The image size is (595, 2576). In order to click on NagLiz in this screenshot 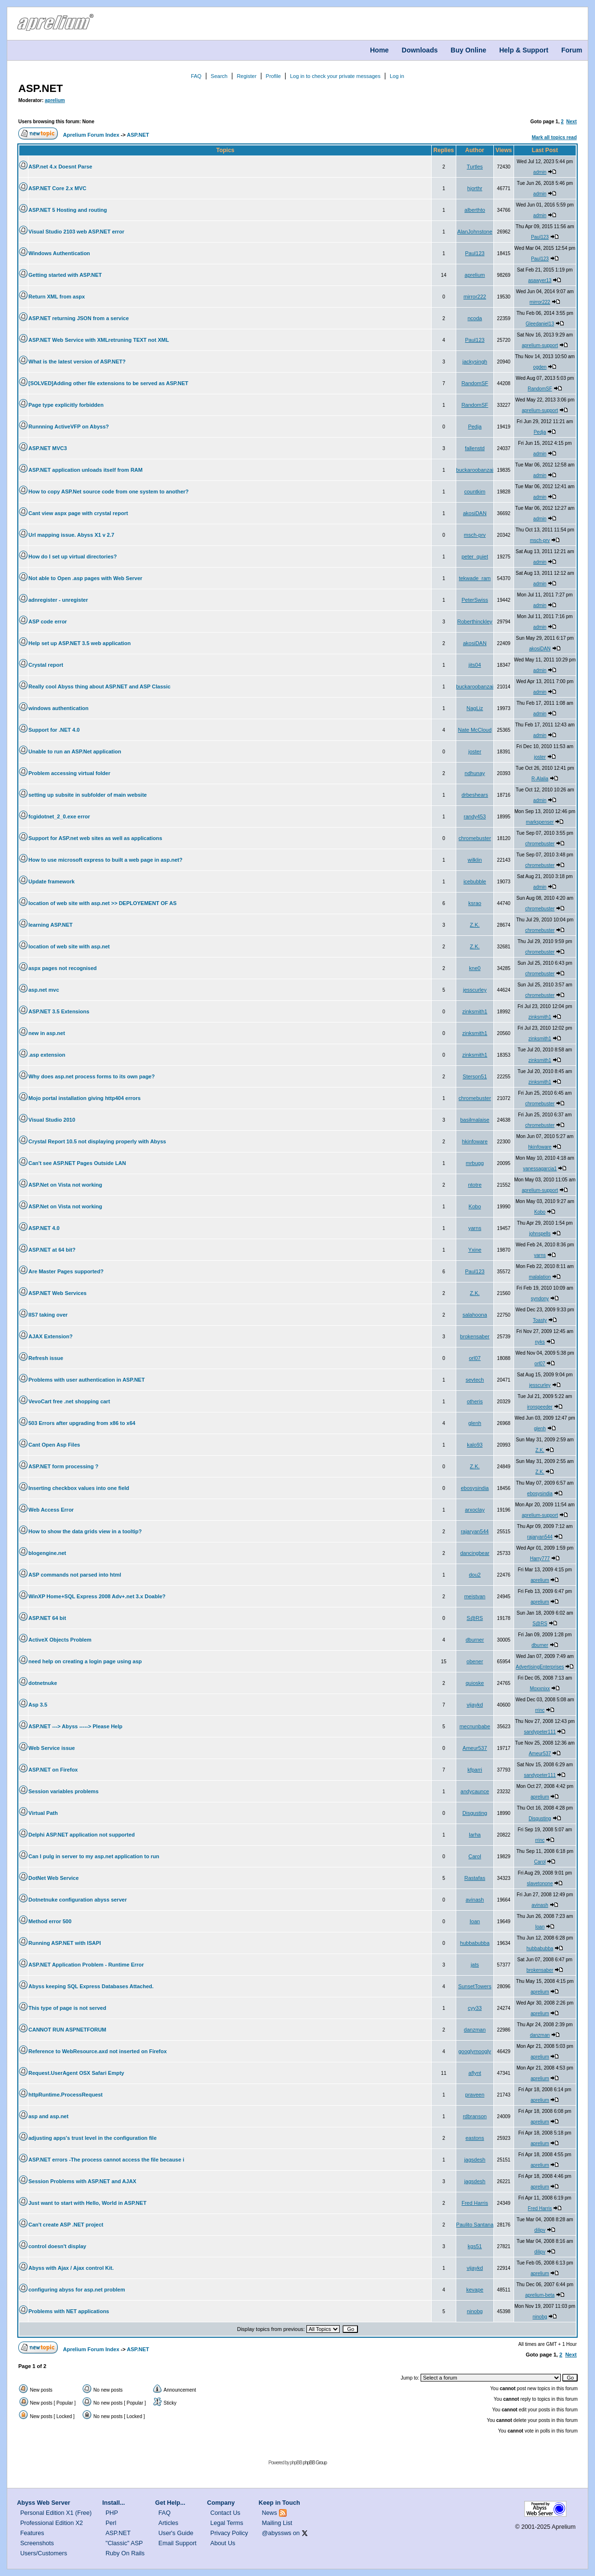, I will do `click(474, 708)`.